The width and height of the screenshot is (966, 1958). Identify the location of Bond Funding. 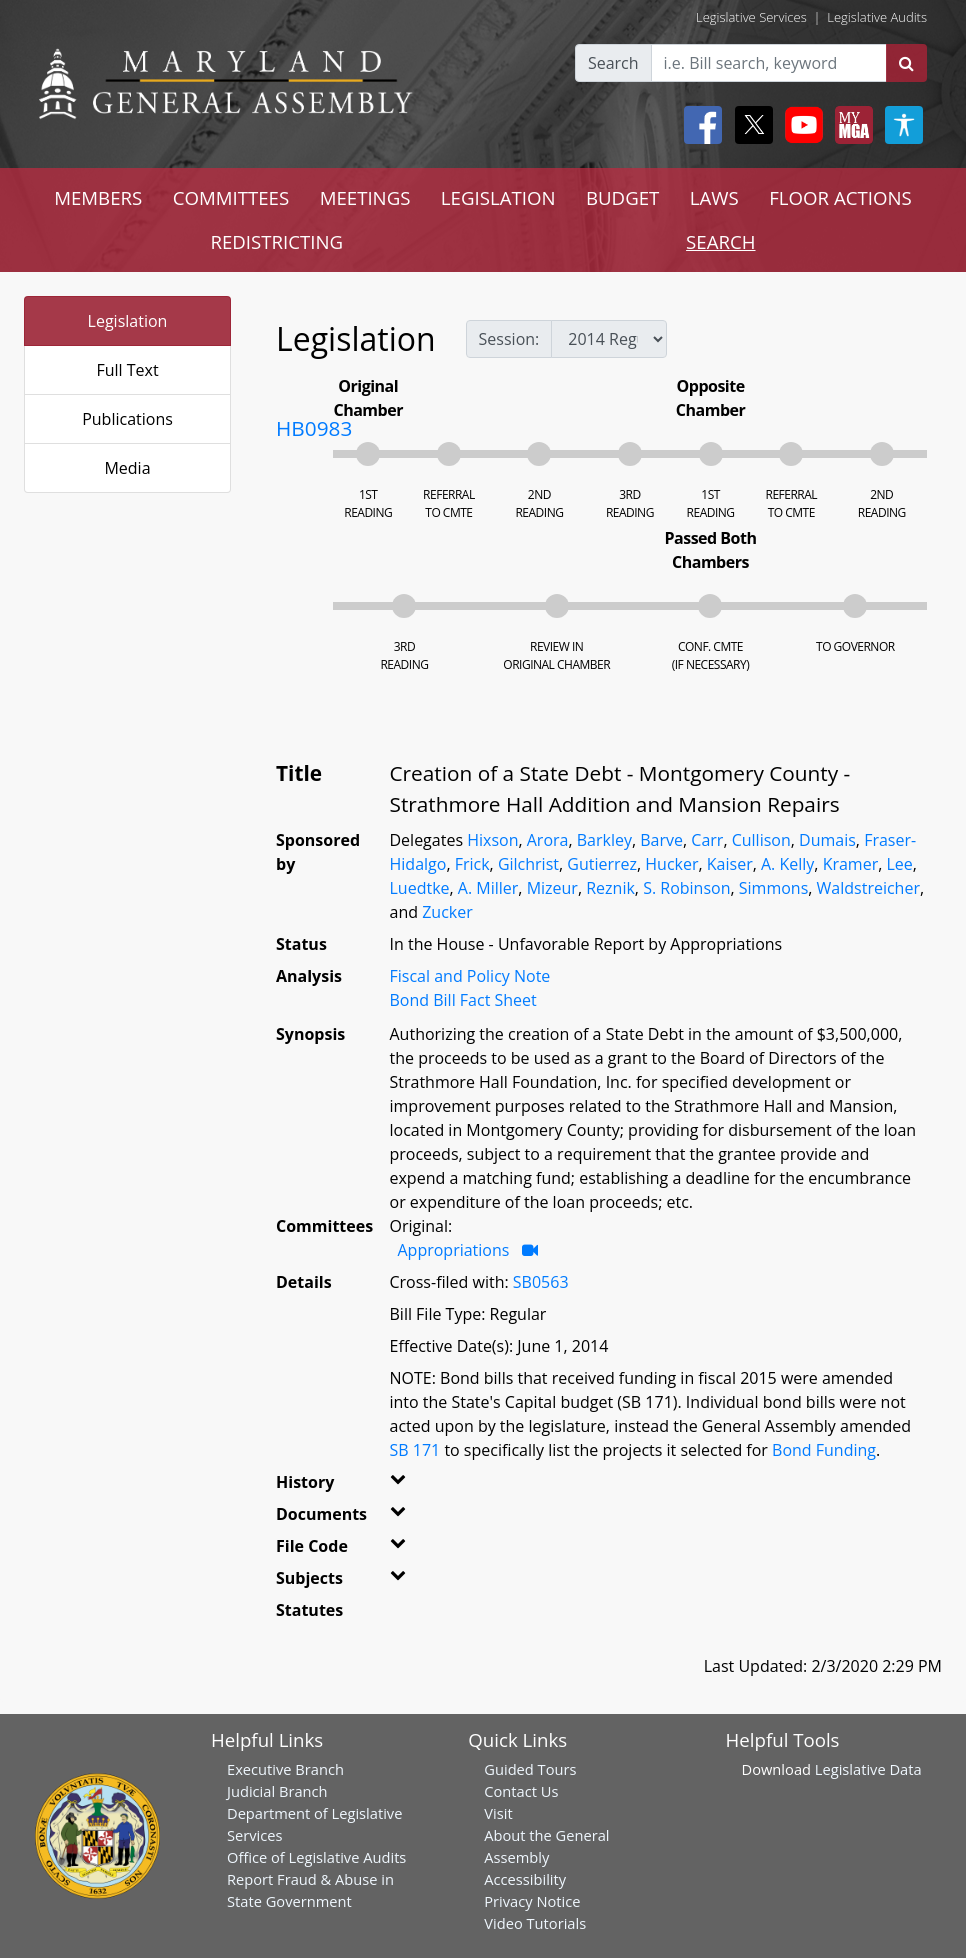
(824, 1450).